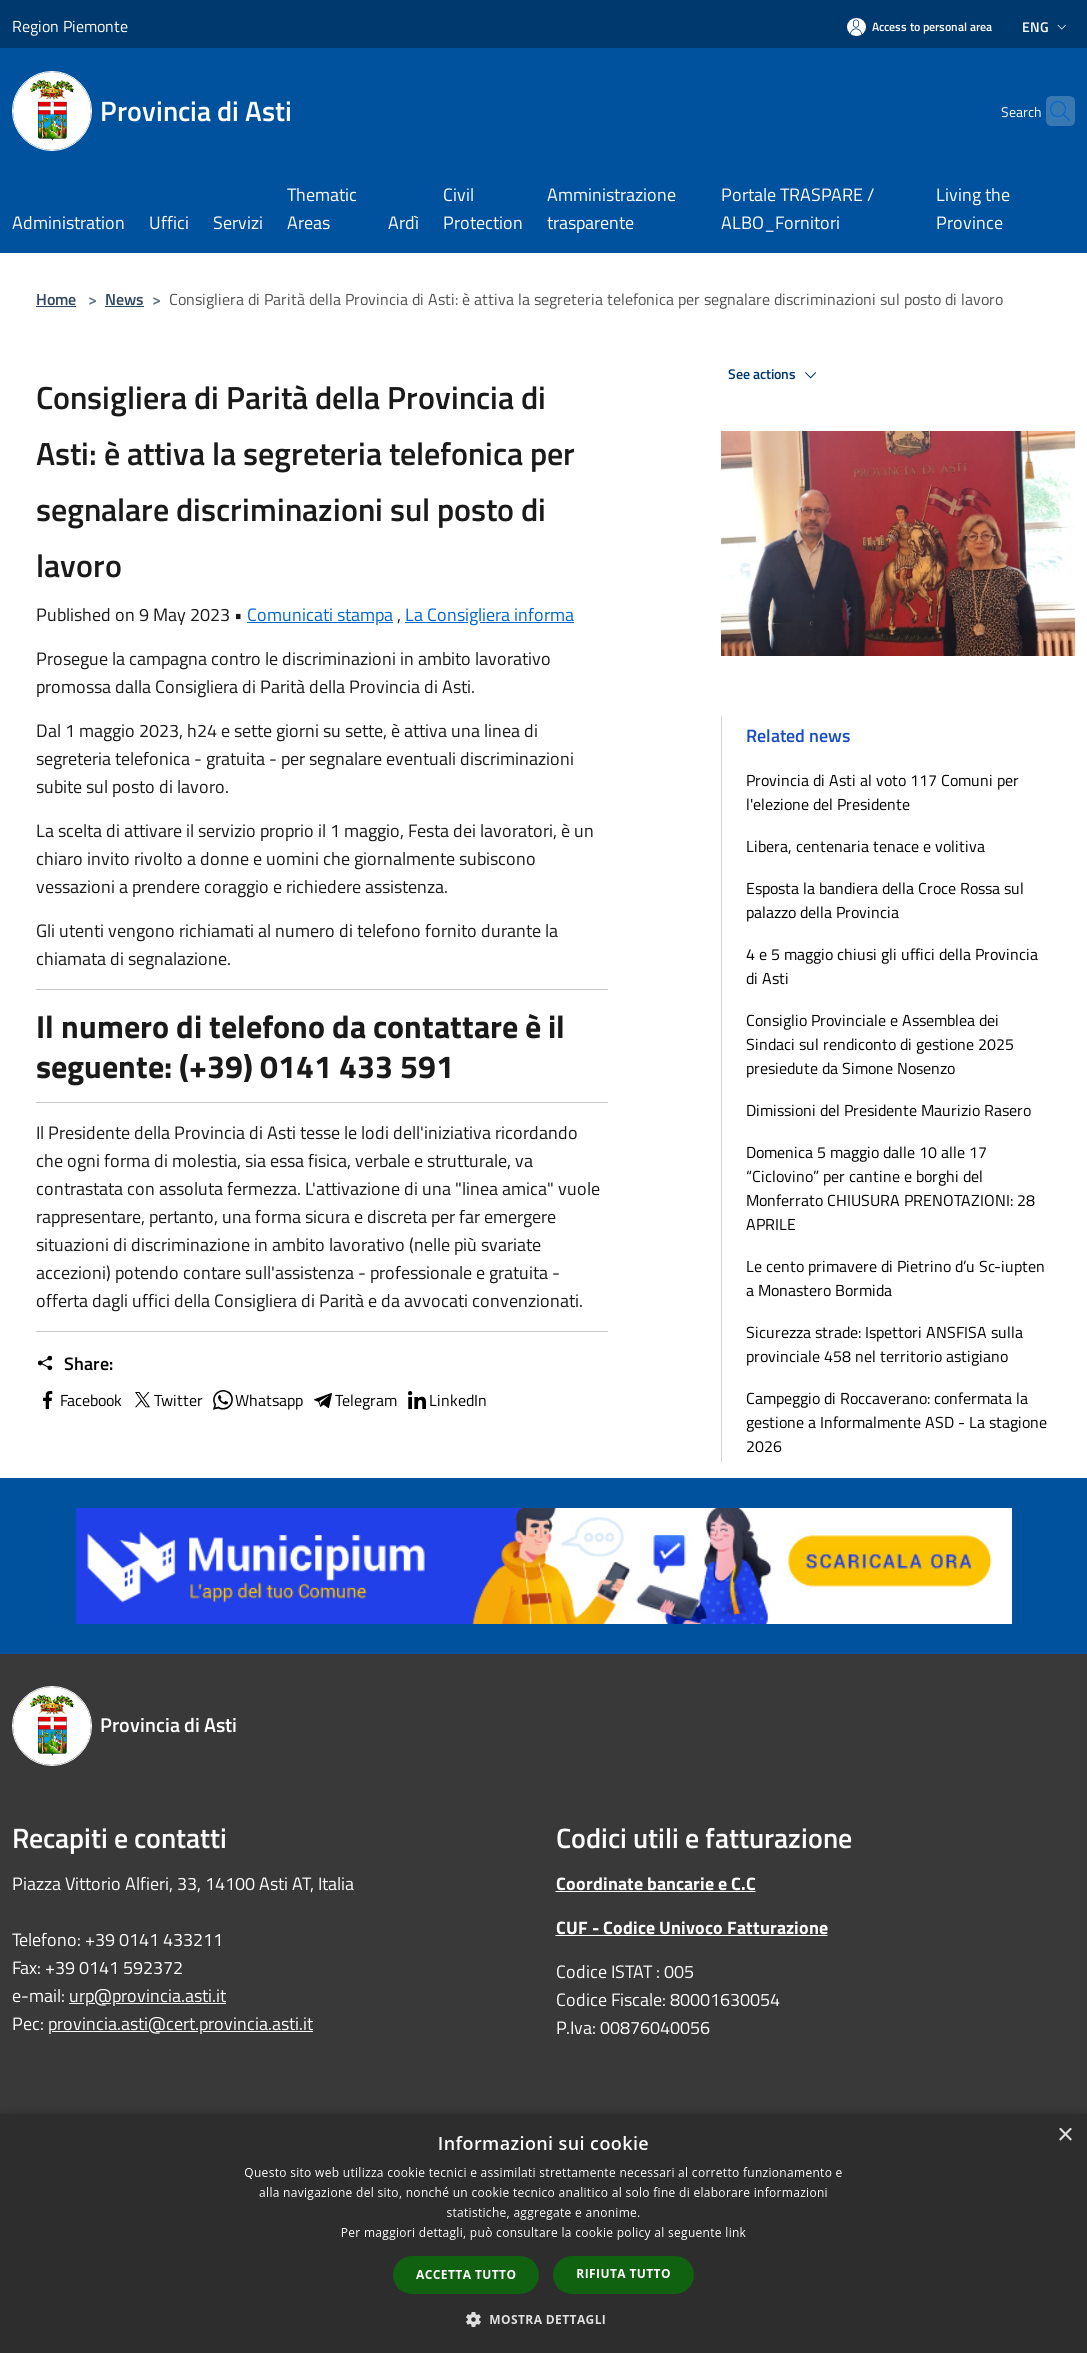 This screenshot has width=1087, height=2353. I want to click on Esposta la bandiera della Croce Rossa sul palazzo della Provincia, so click(885, 900).